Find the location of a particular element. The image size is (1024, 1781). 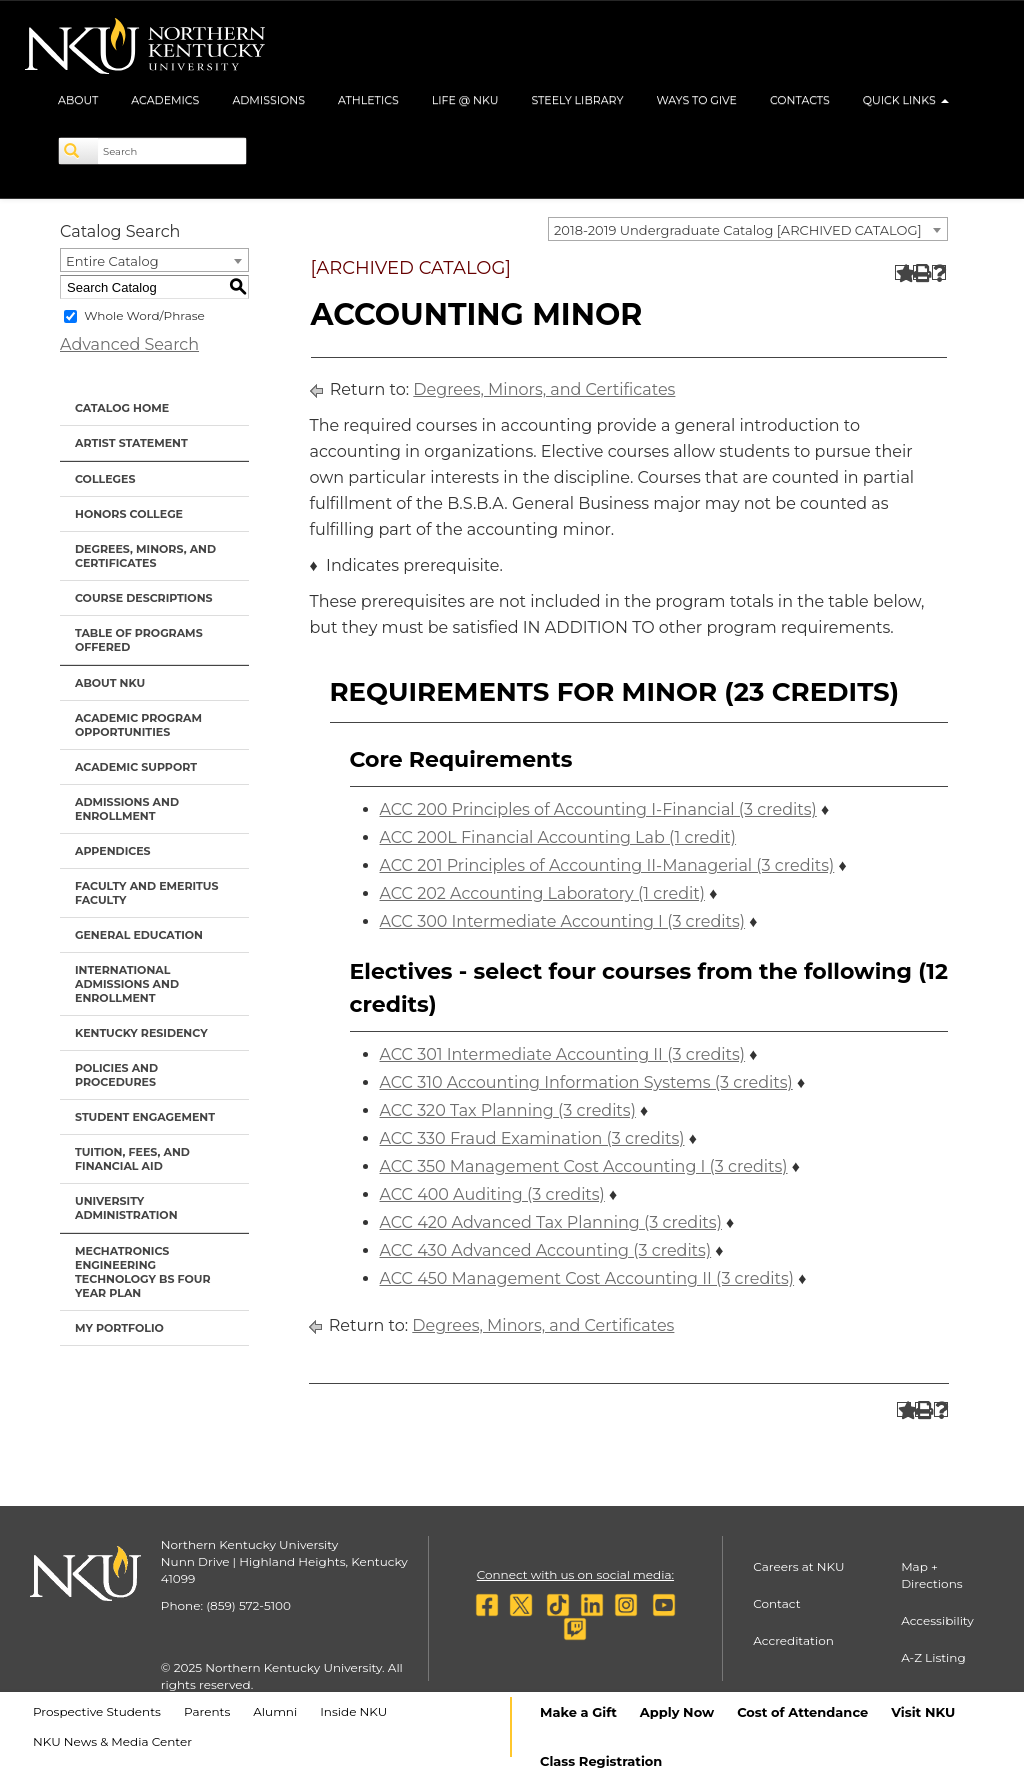

General Education is located at coordinates (139, 935).